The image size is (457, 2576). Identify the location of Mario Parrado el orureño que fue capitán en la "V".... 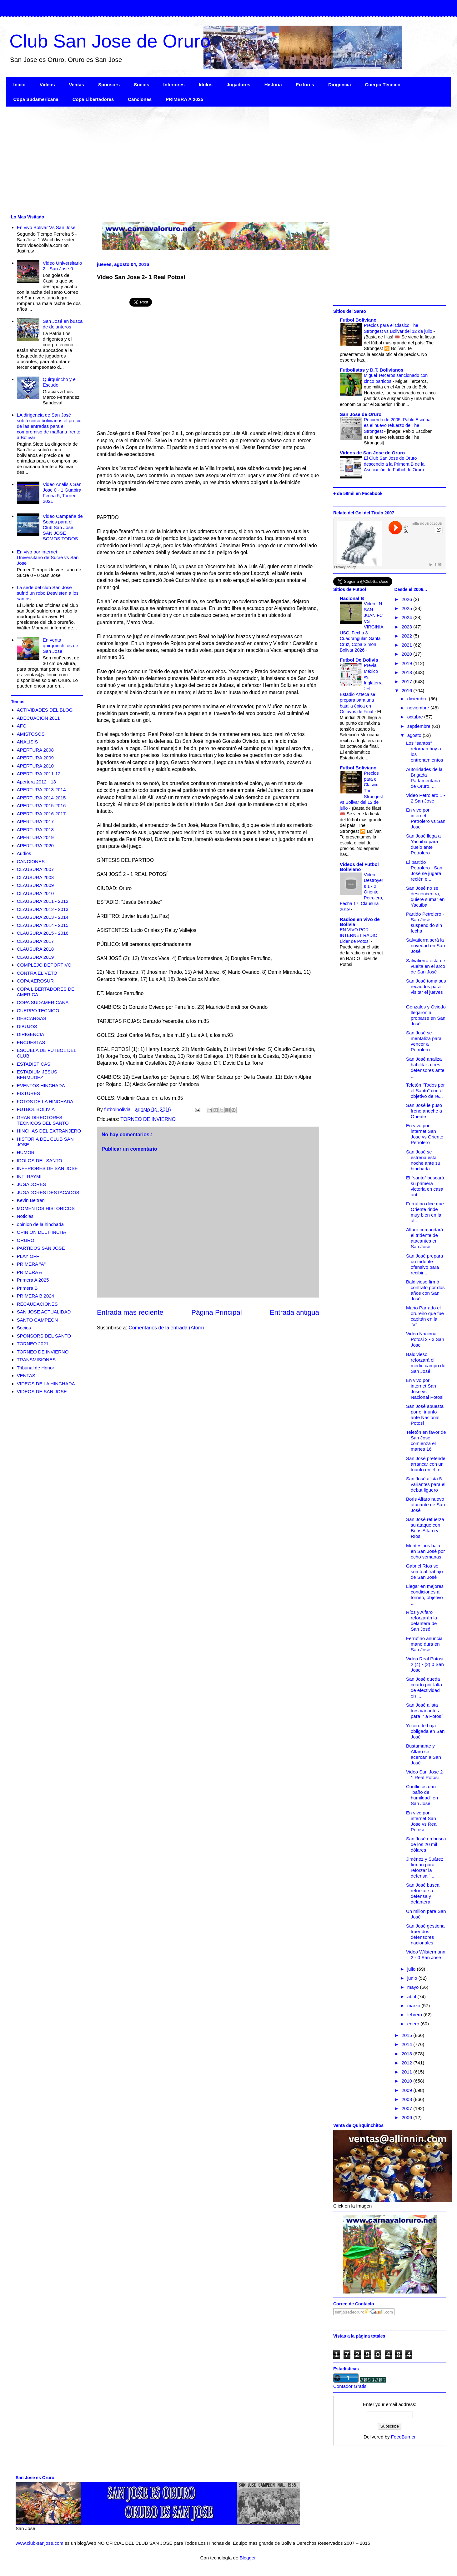
(425, 1316).